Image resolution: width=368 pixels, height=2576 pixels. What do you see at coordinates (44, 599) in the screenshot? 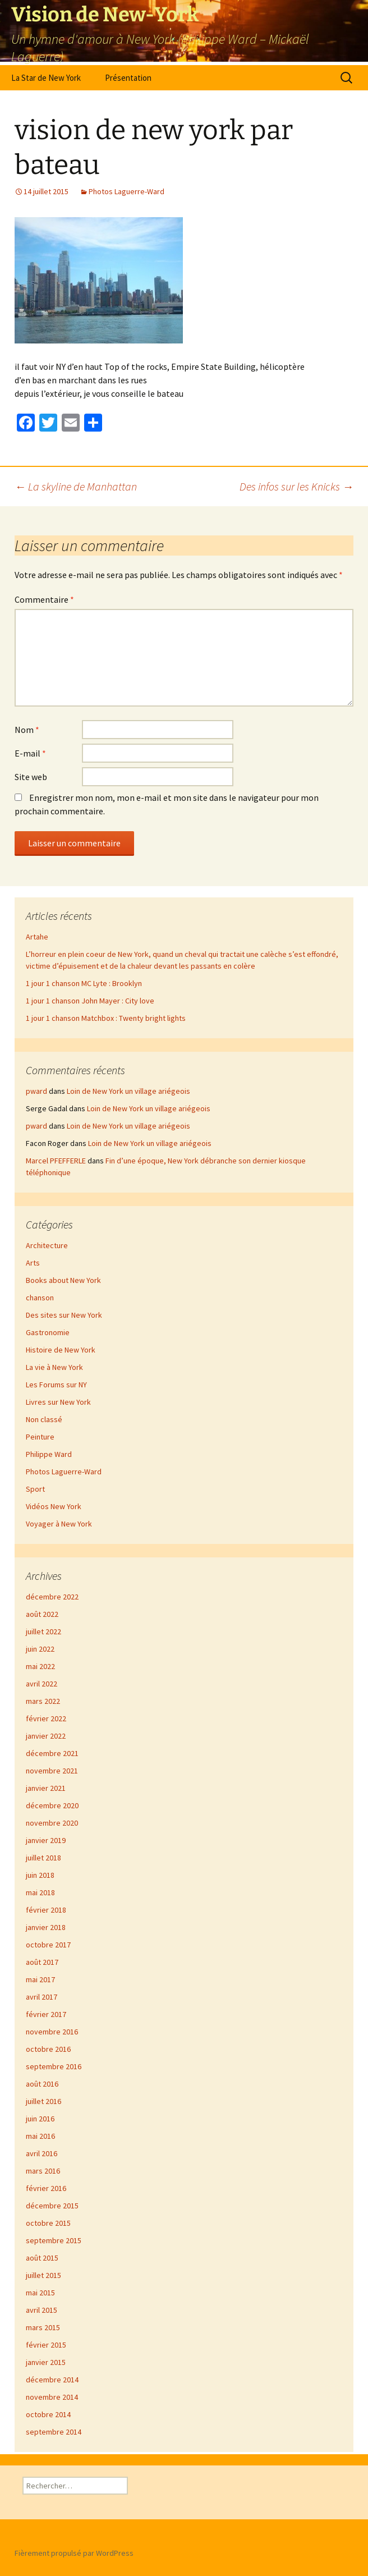
I see `Commentaire` at bounding box center [44, 599].